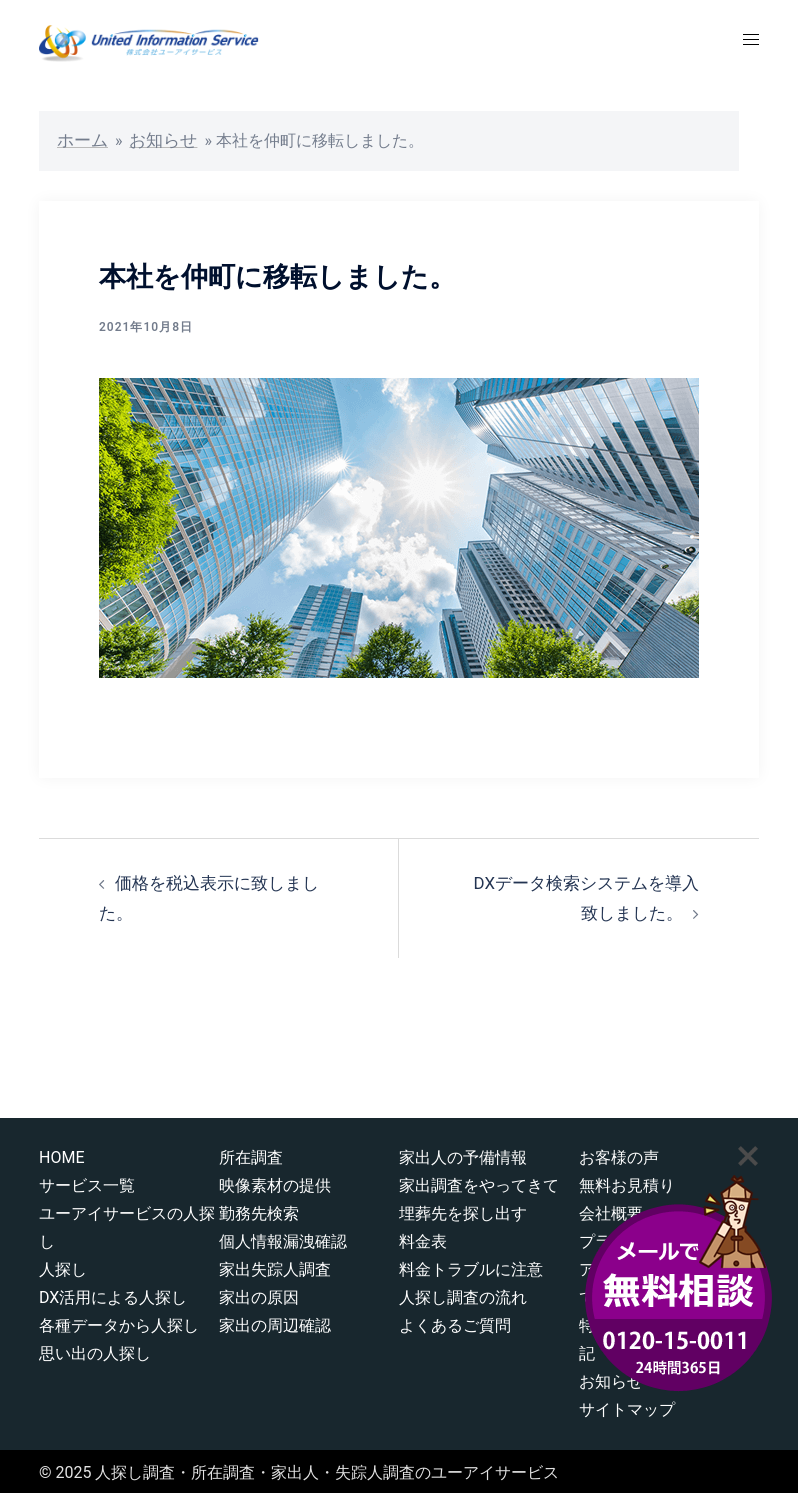 This screenshot has height=1493, width=798. What do you see at coordinates (455, 1321) in the screenshot?
I see `よくあるご質問` at bounding box center [455, 1321].